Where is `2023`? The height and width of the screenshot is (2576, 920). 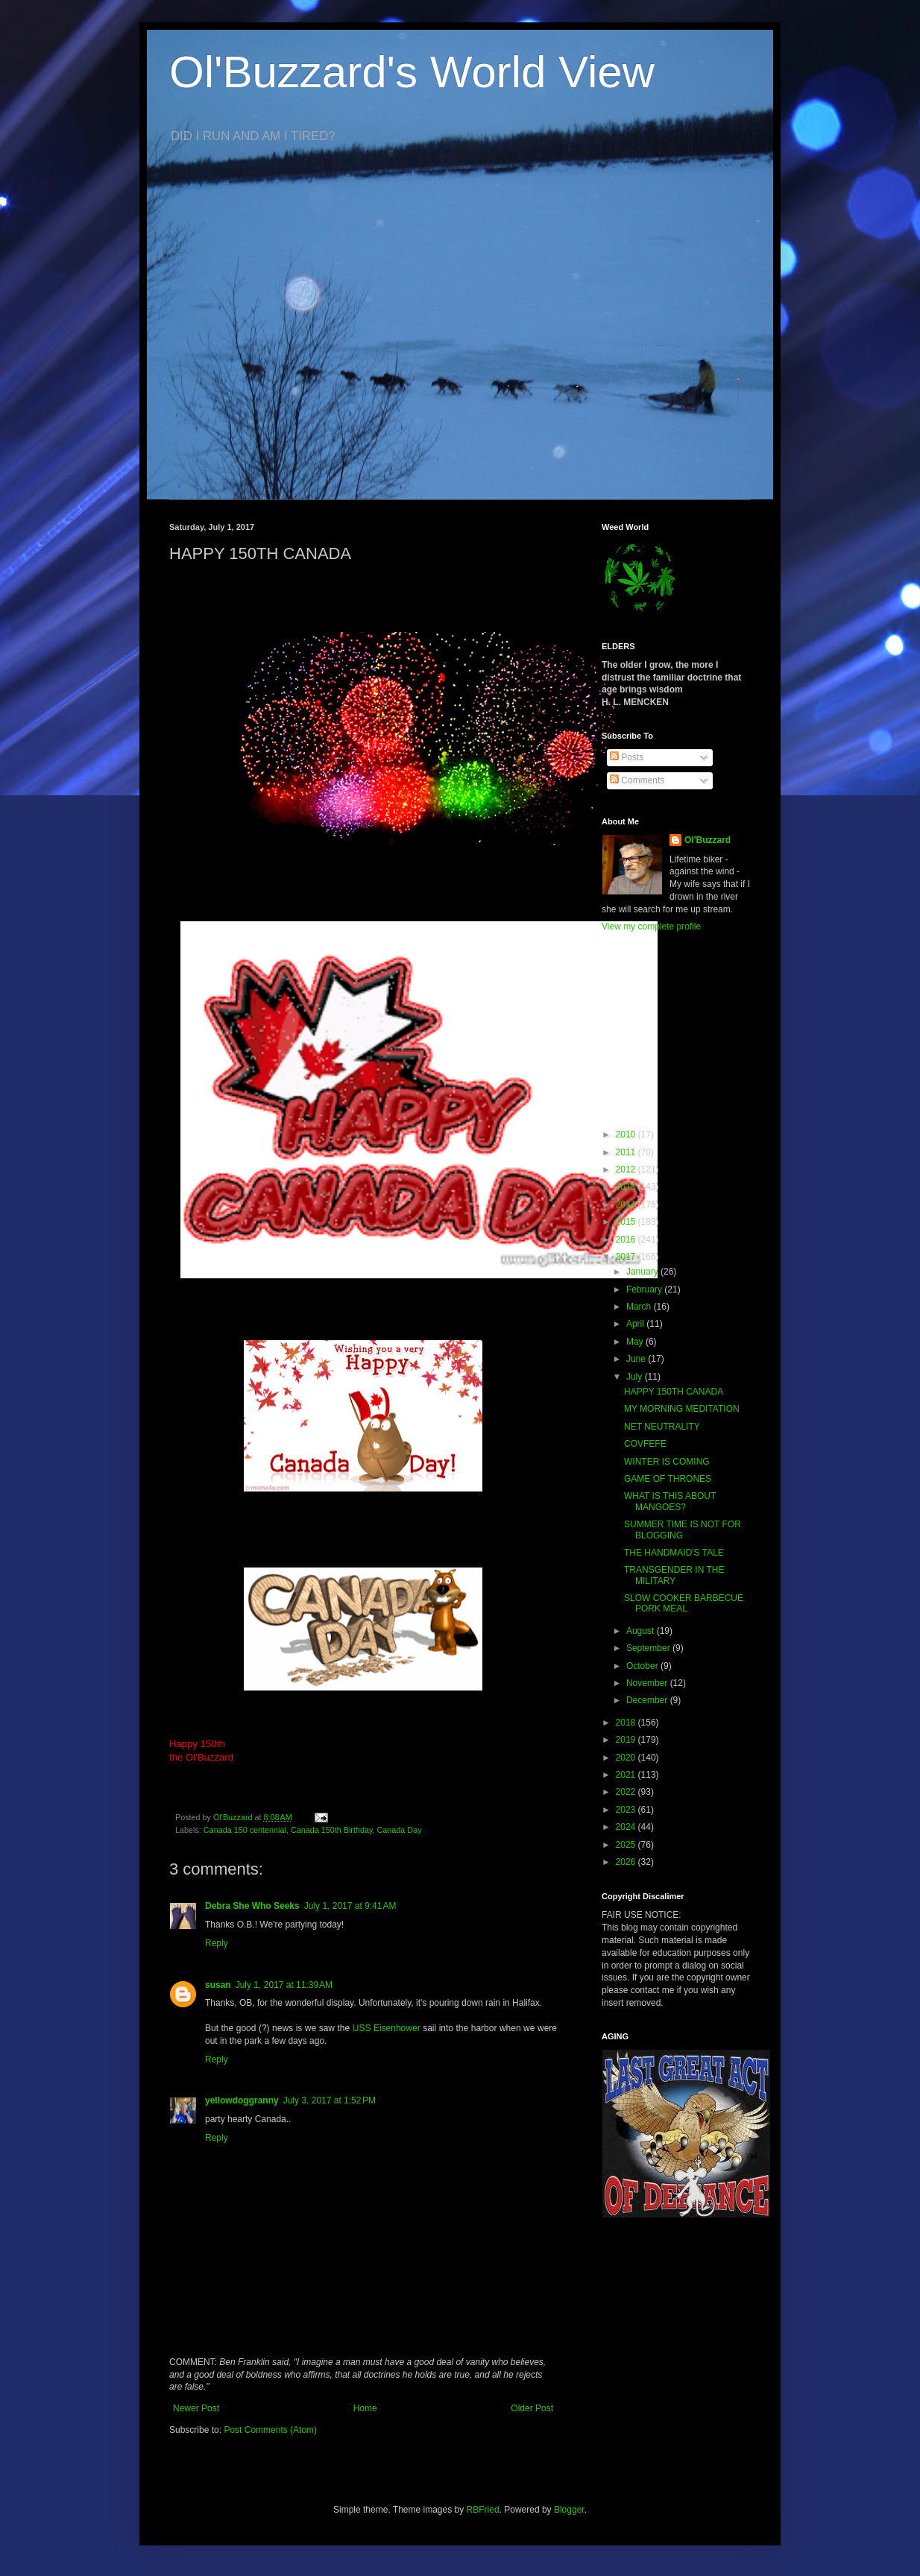
2023 is located at coordinates (627, 1810).